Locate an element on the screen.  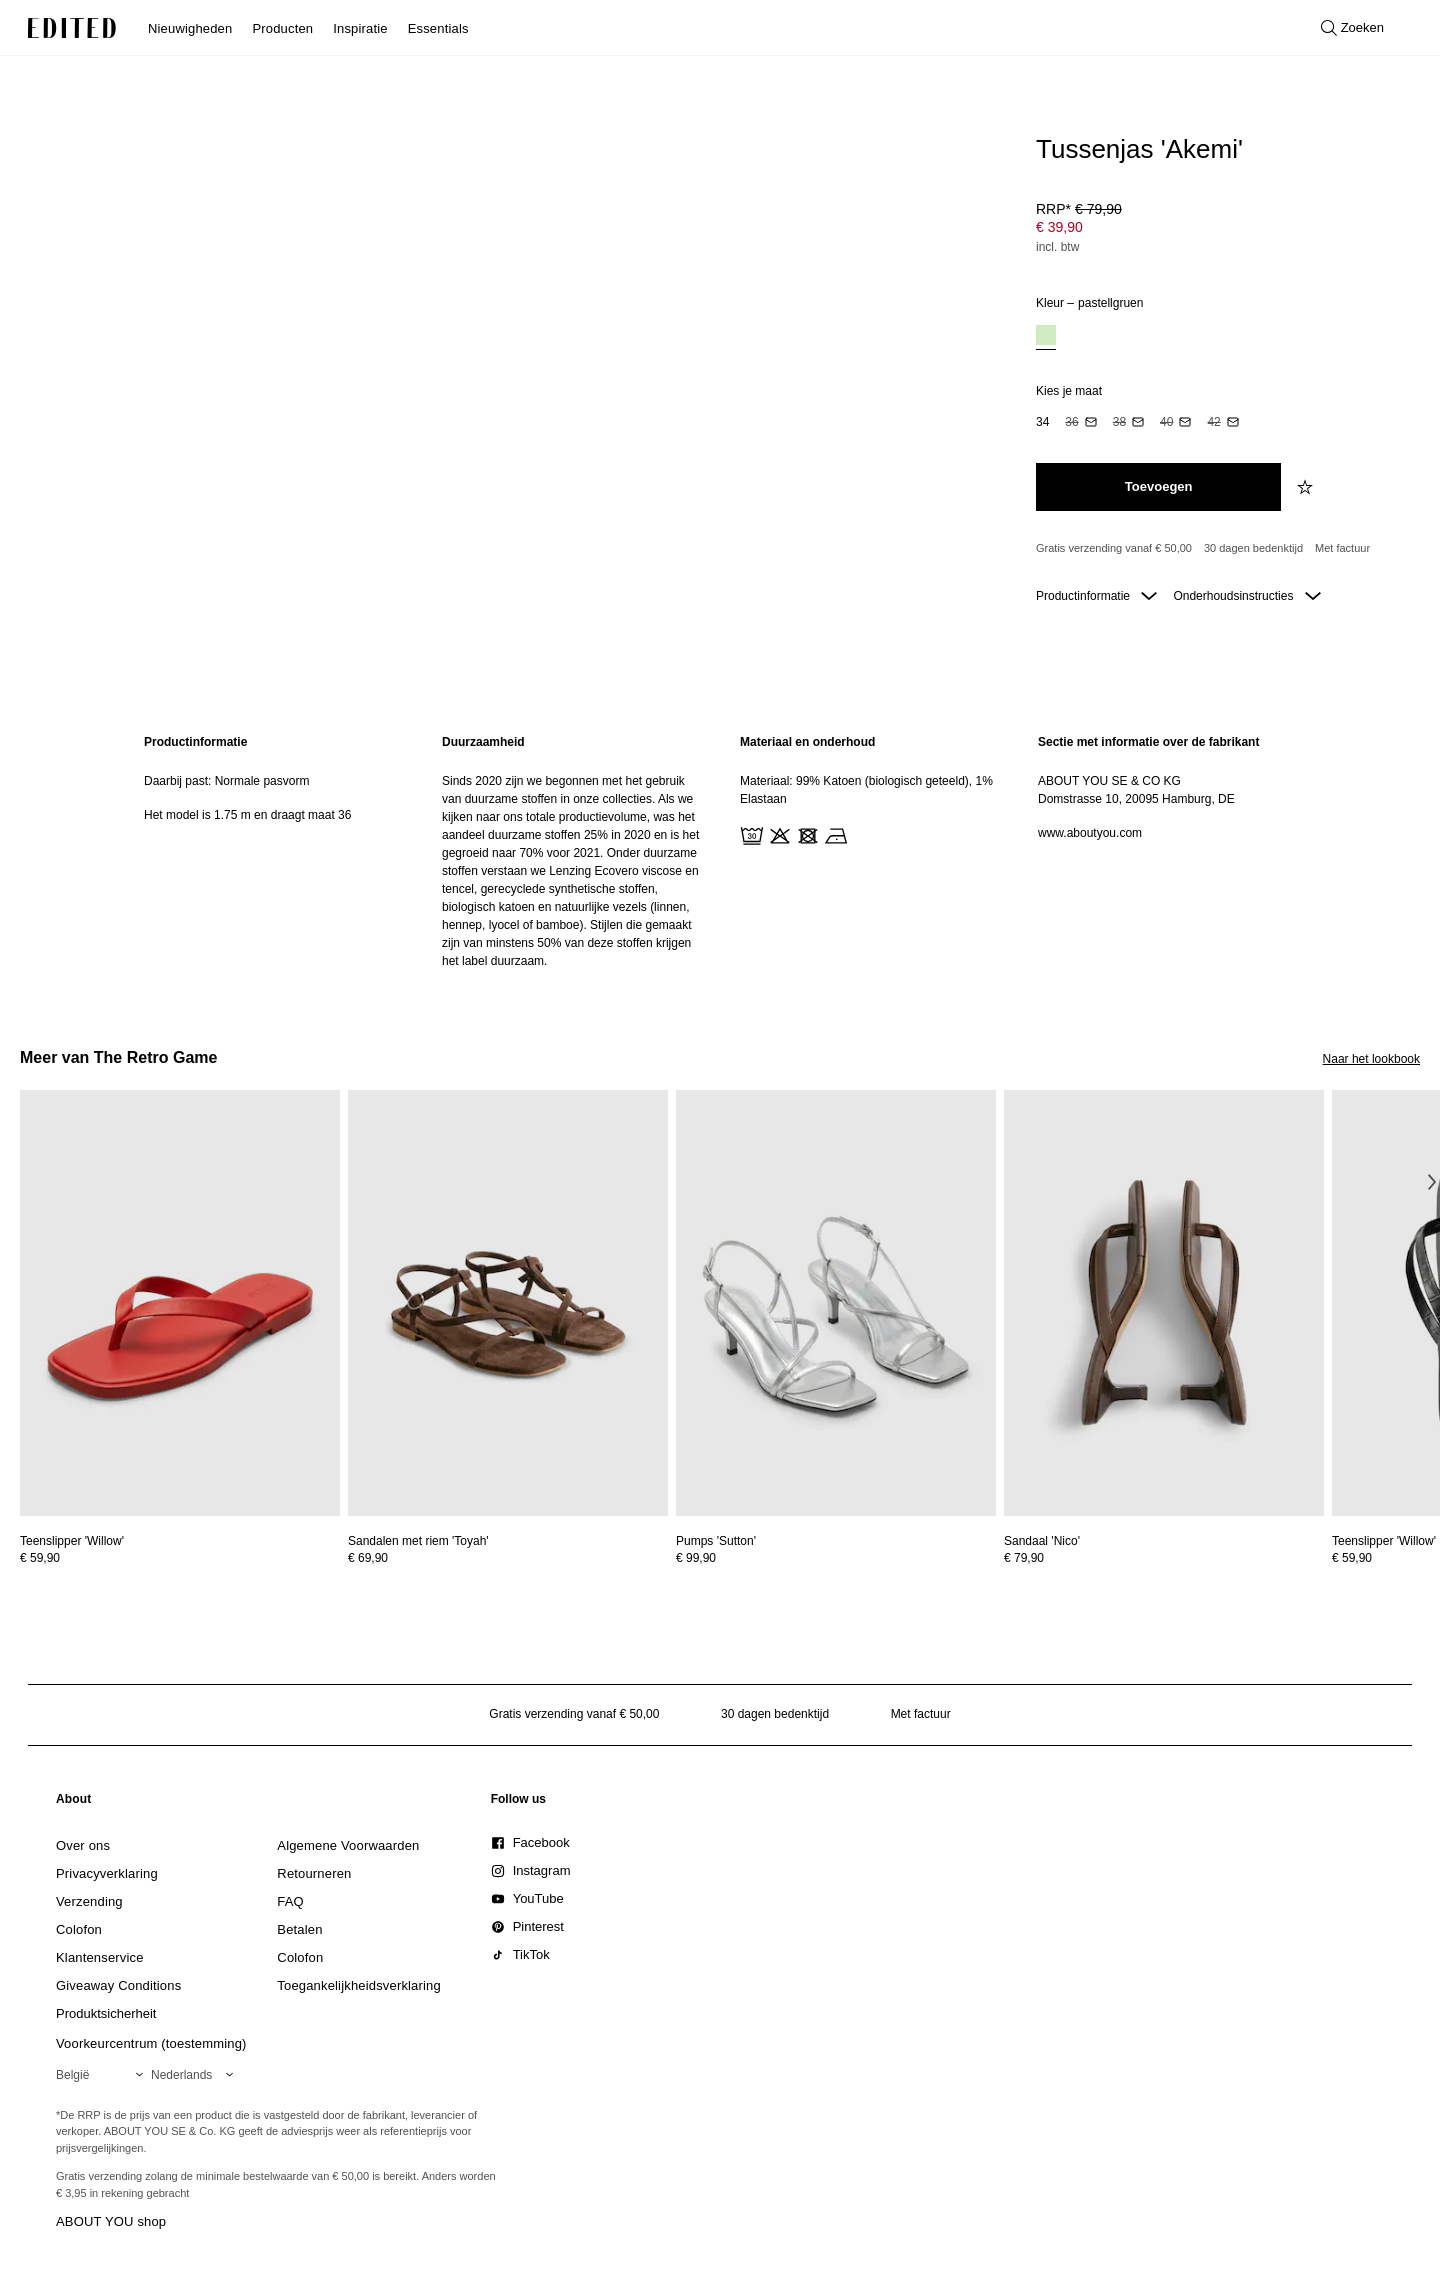
[Toevoegen aan winkelmandje] is located at coordinates (1158, 487).